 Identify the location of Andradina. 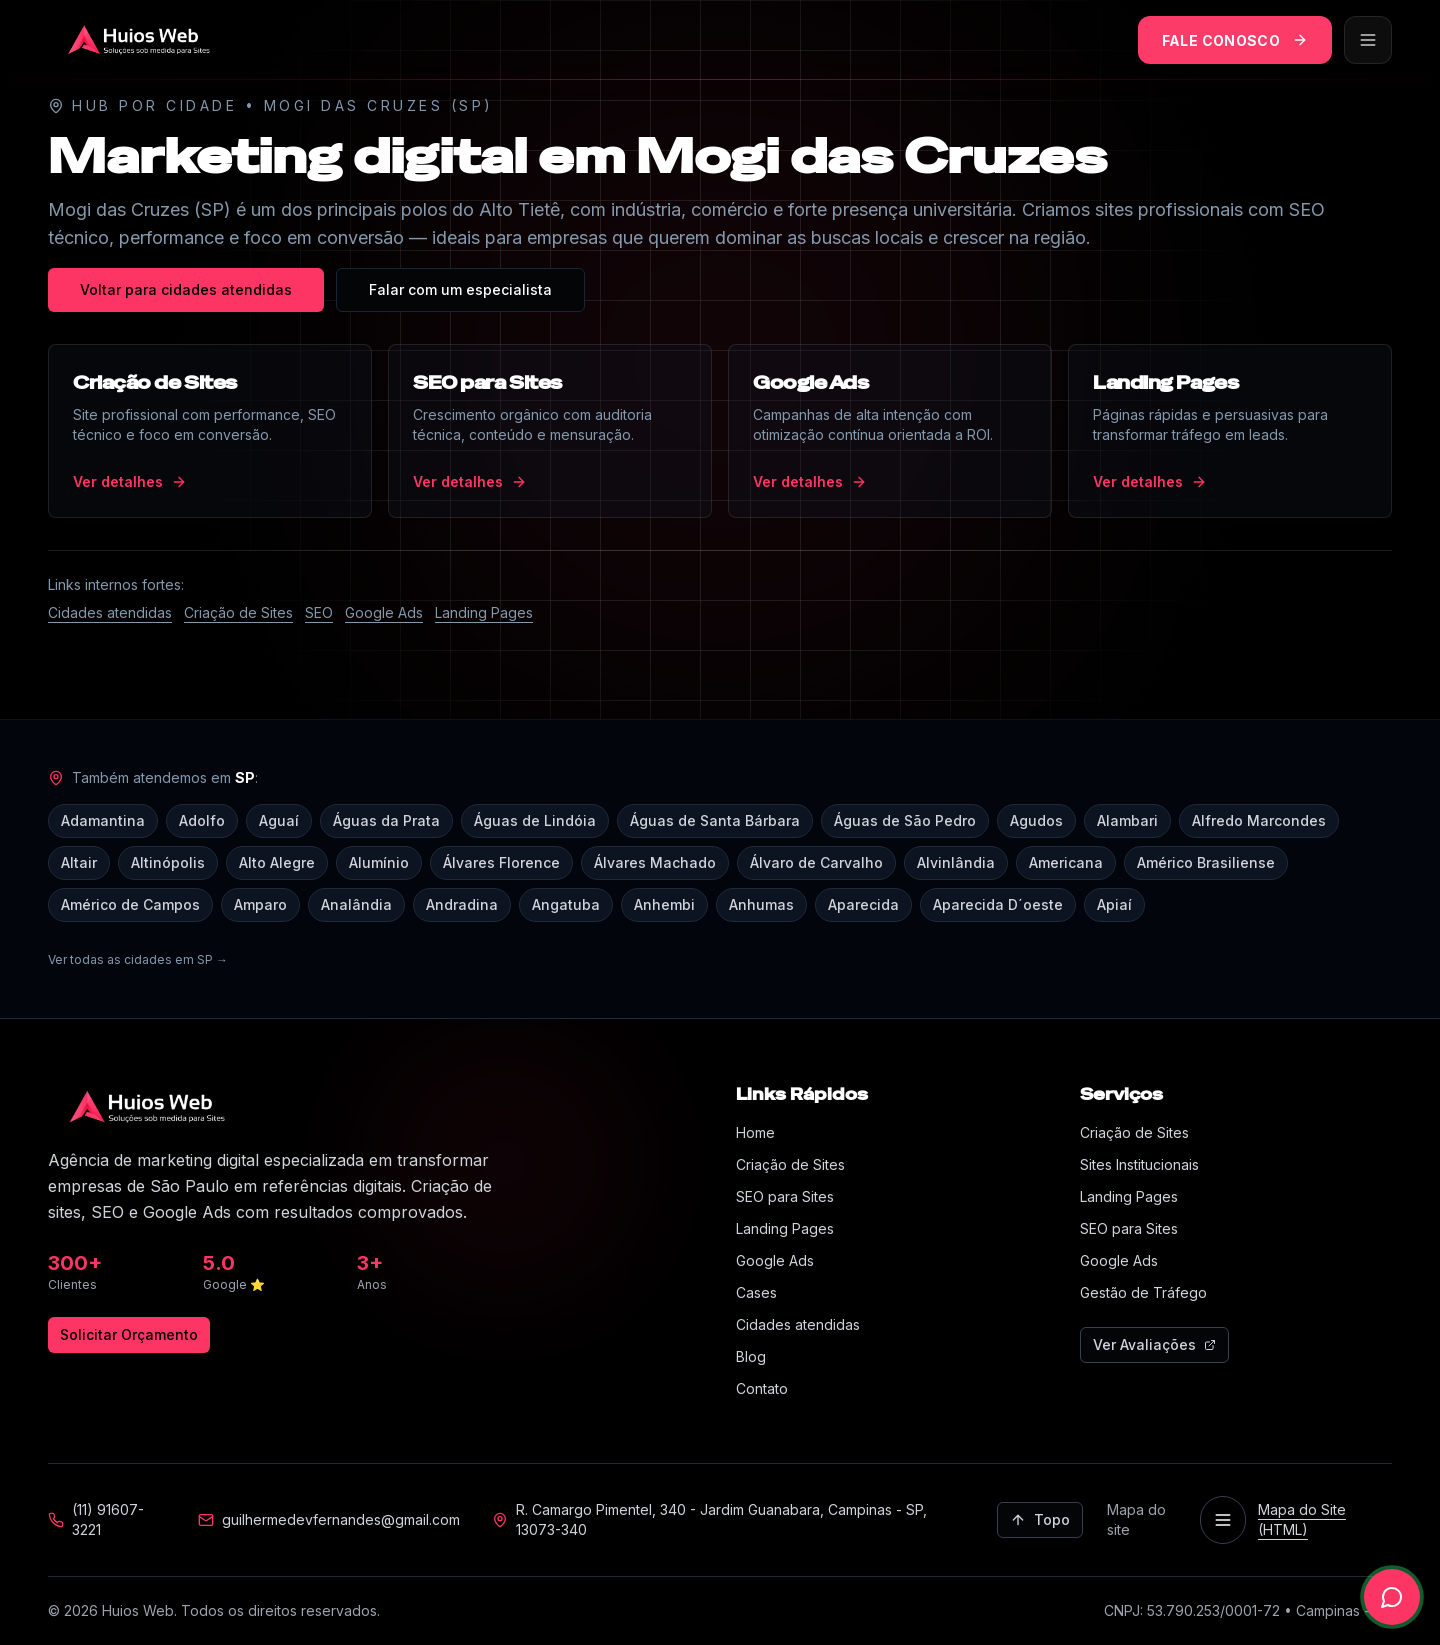
(462, 904).